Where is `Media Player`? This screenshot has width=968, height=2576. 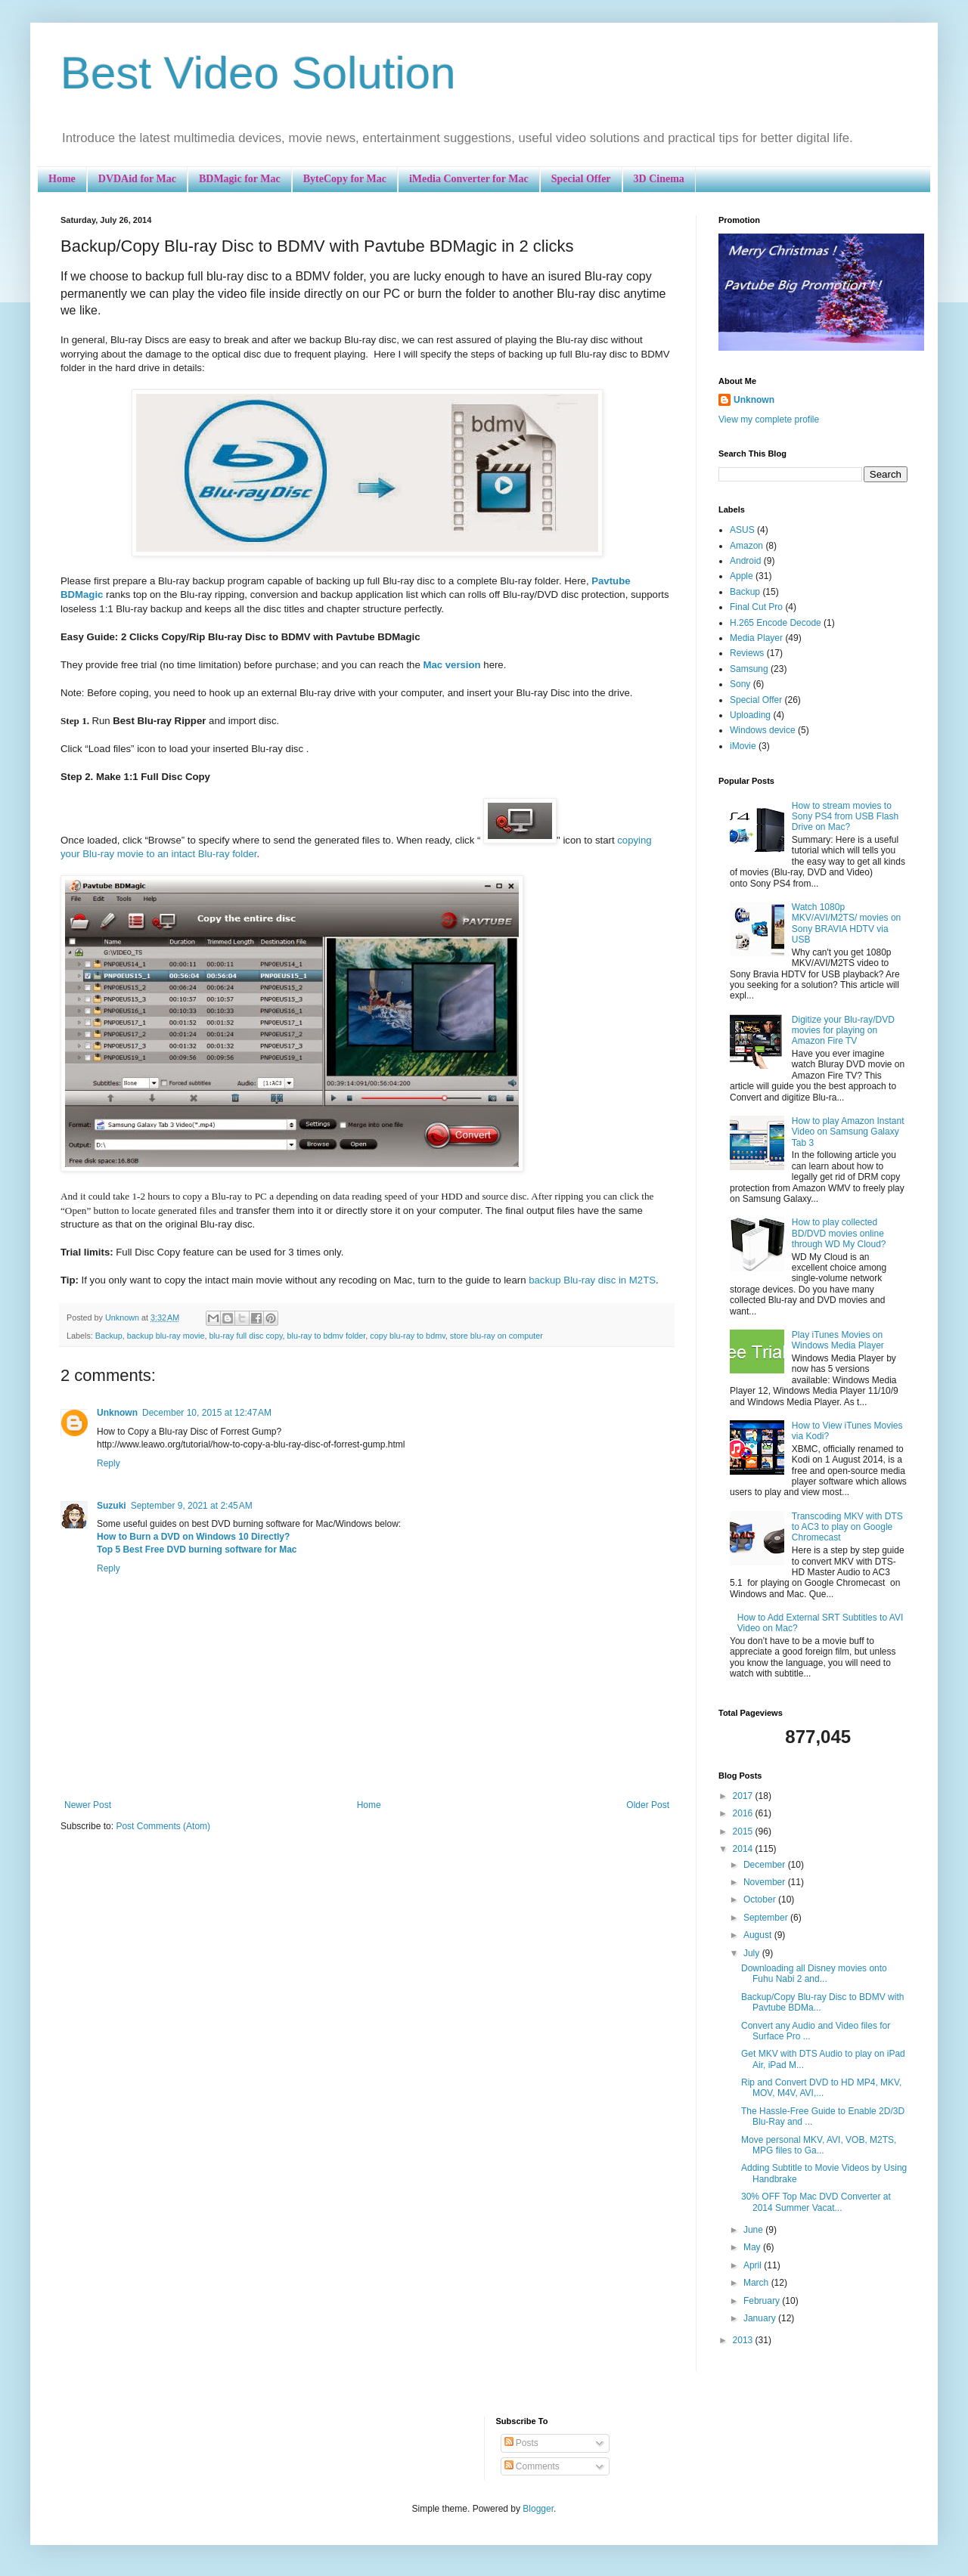
Media Player is located at coordinates (756, 638).